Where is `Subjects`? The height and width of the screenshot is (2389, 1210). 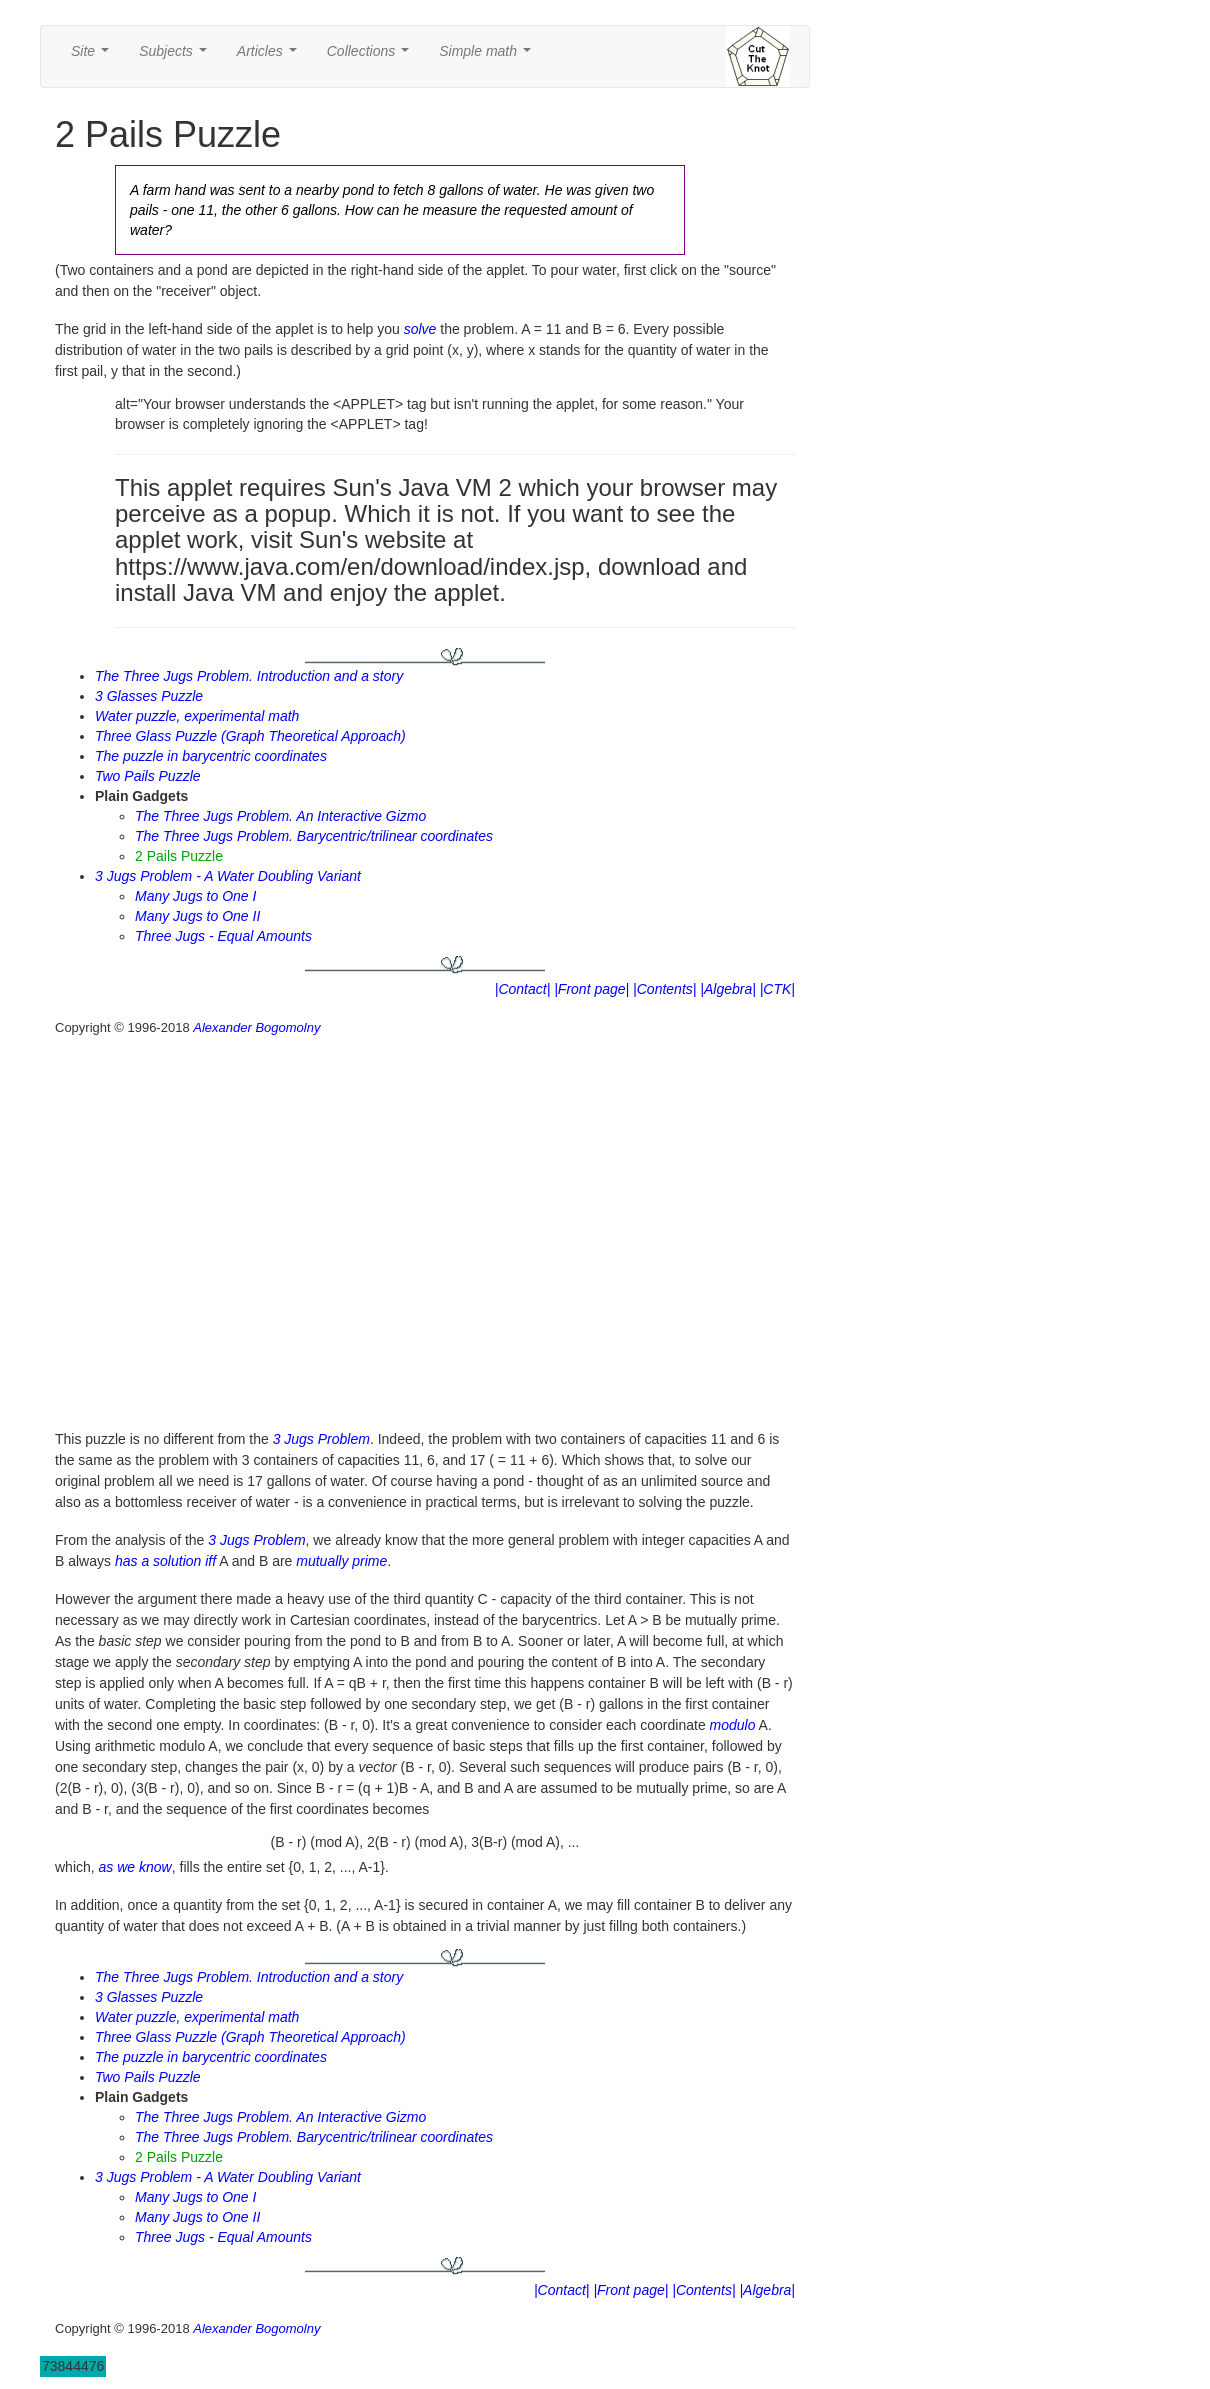 Subjects is located at coordinates (176, 56).